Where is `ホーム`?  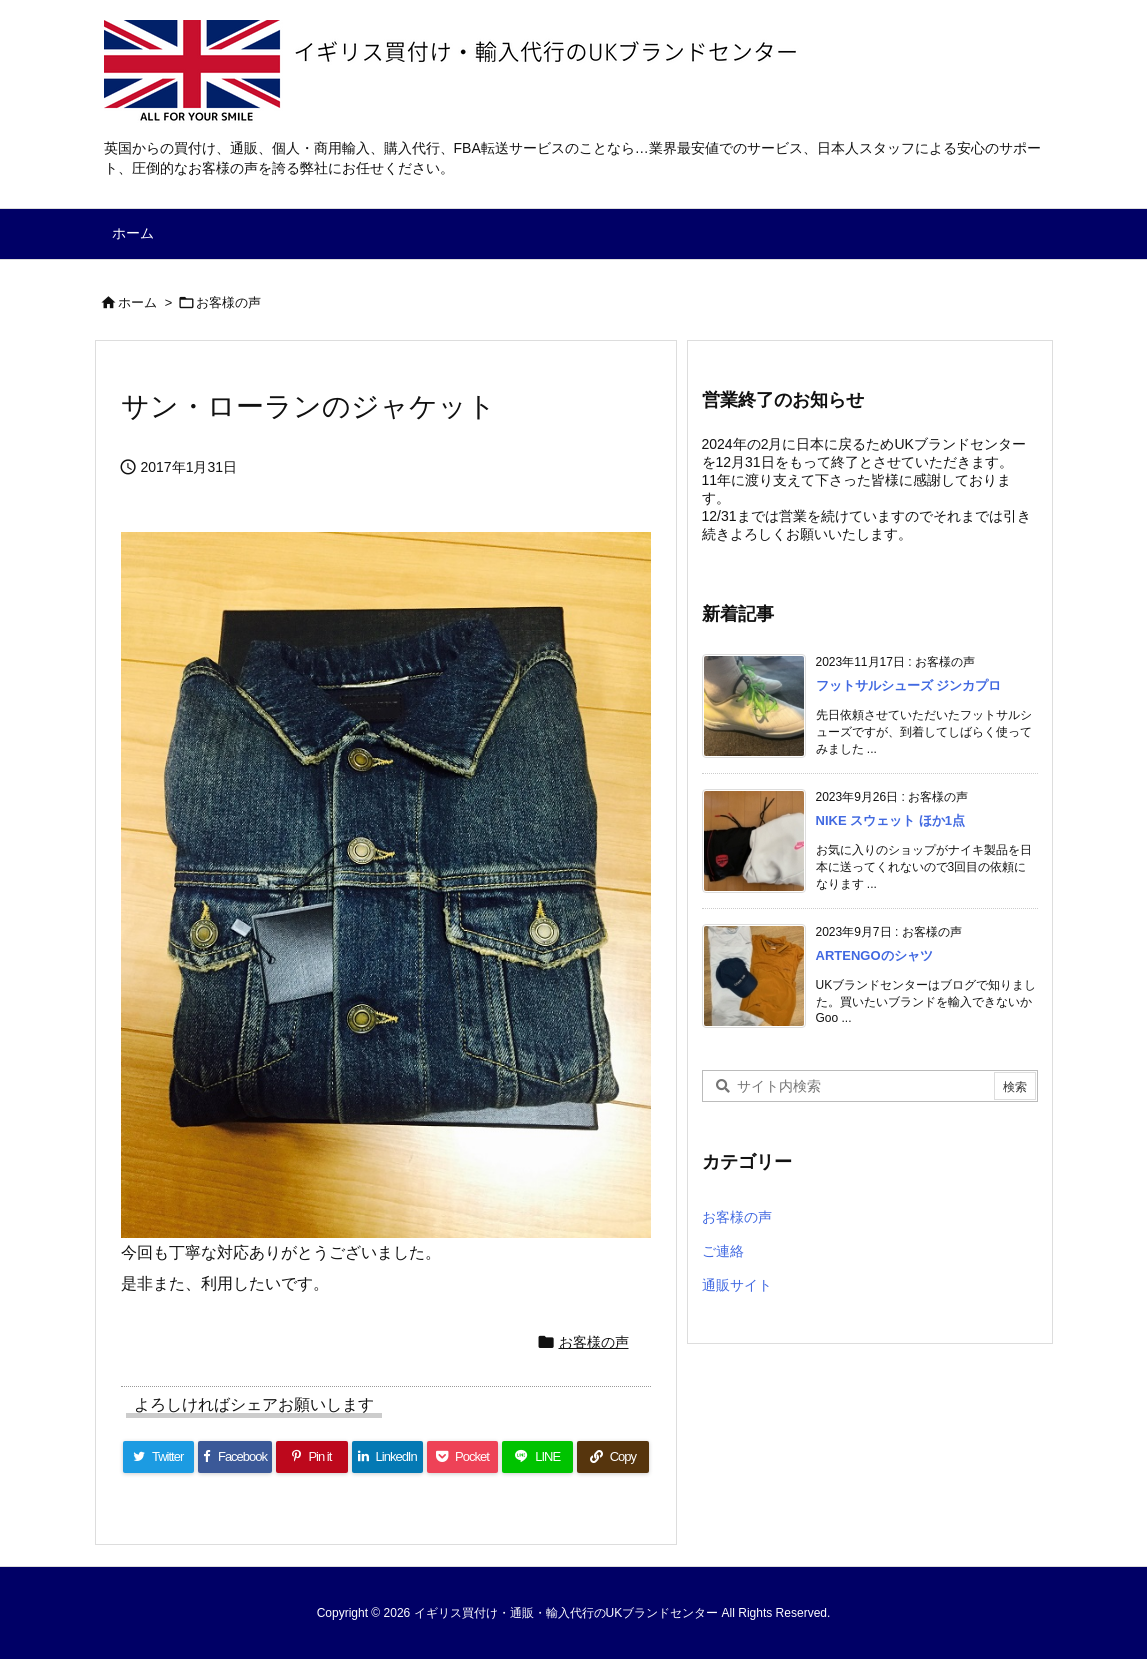
ホーム is located at coordinates (137, 302).